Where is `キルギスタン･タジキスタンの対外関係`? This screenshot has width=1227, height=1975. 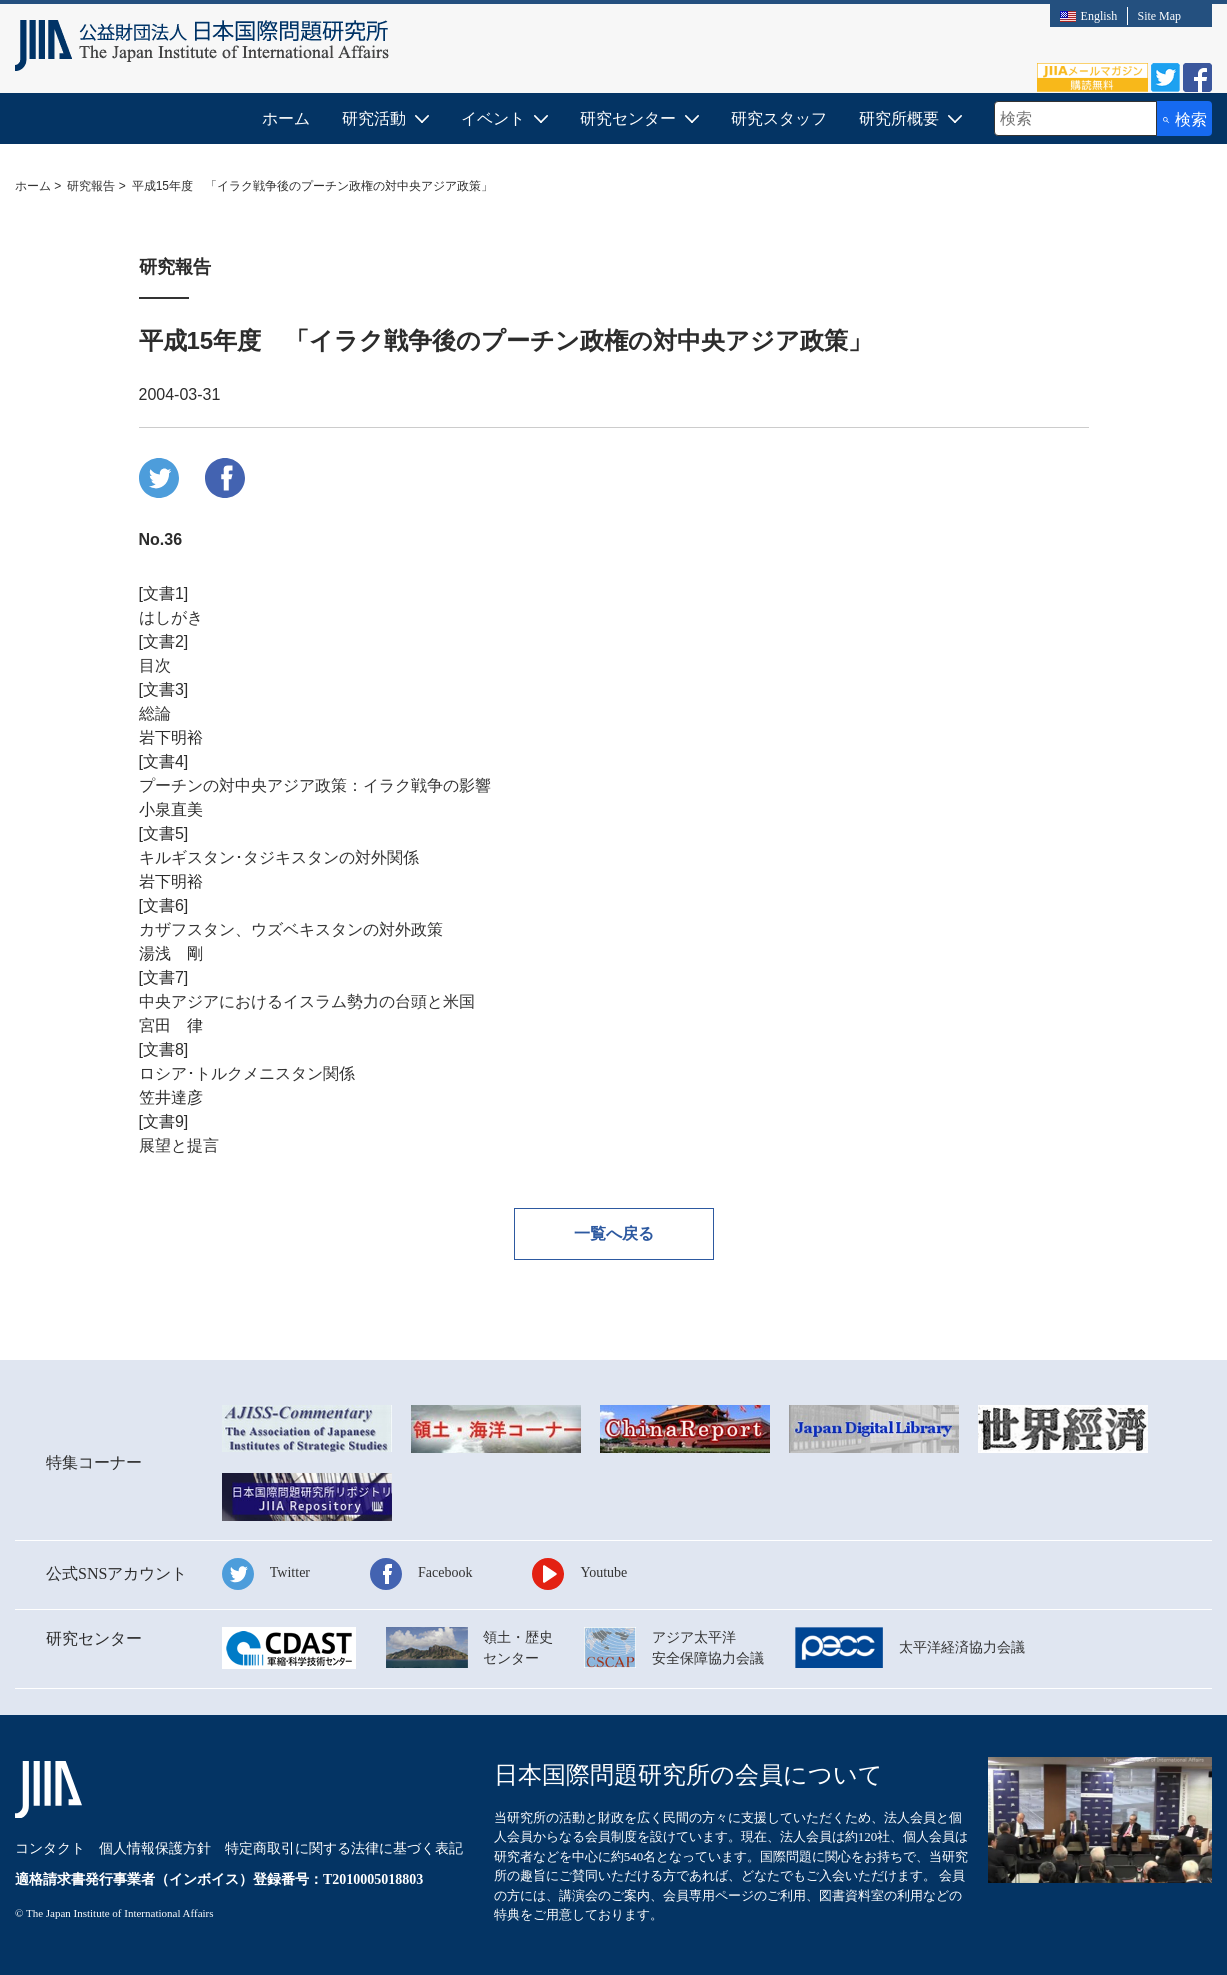 キルギスタン･タジキスタンの対外関係 is located at coordinates (279, 857).